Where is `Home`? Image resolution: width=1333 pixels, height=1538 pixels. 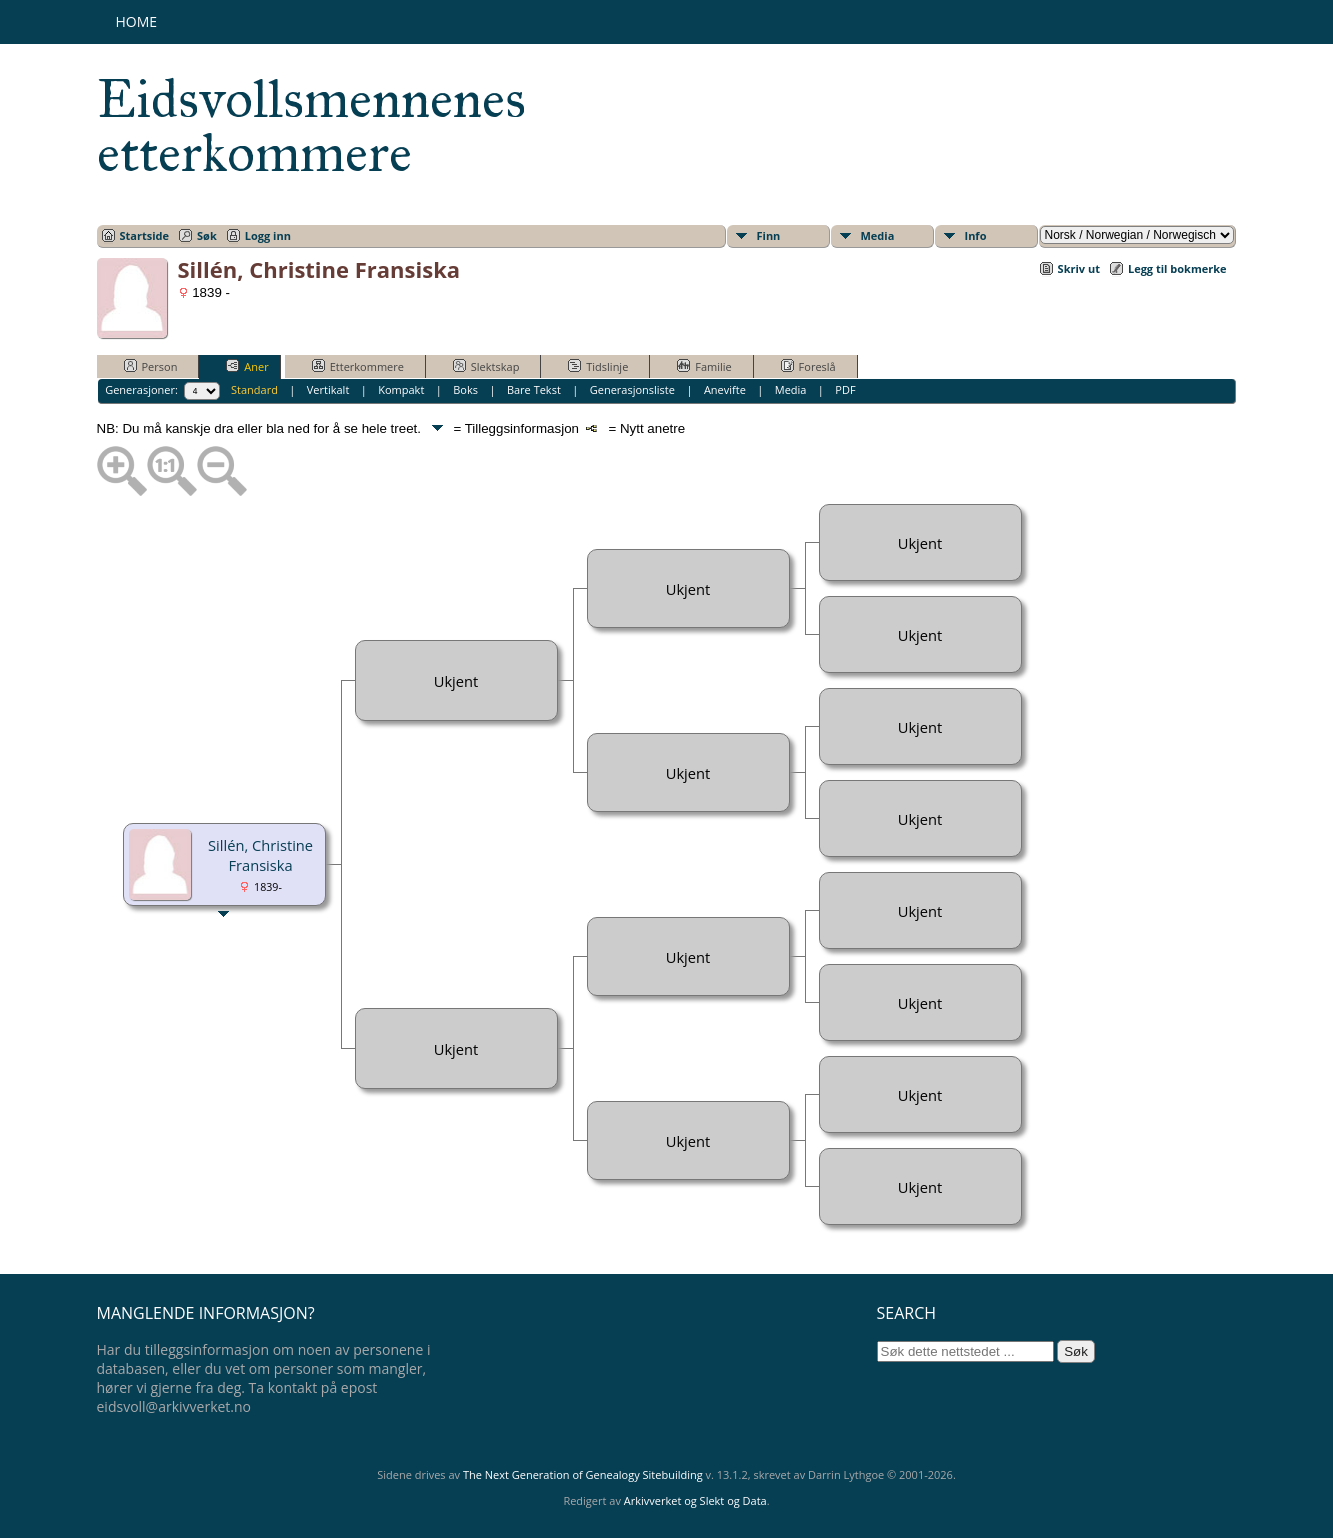
Home is located at coordinates (137, 21).